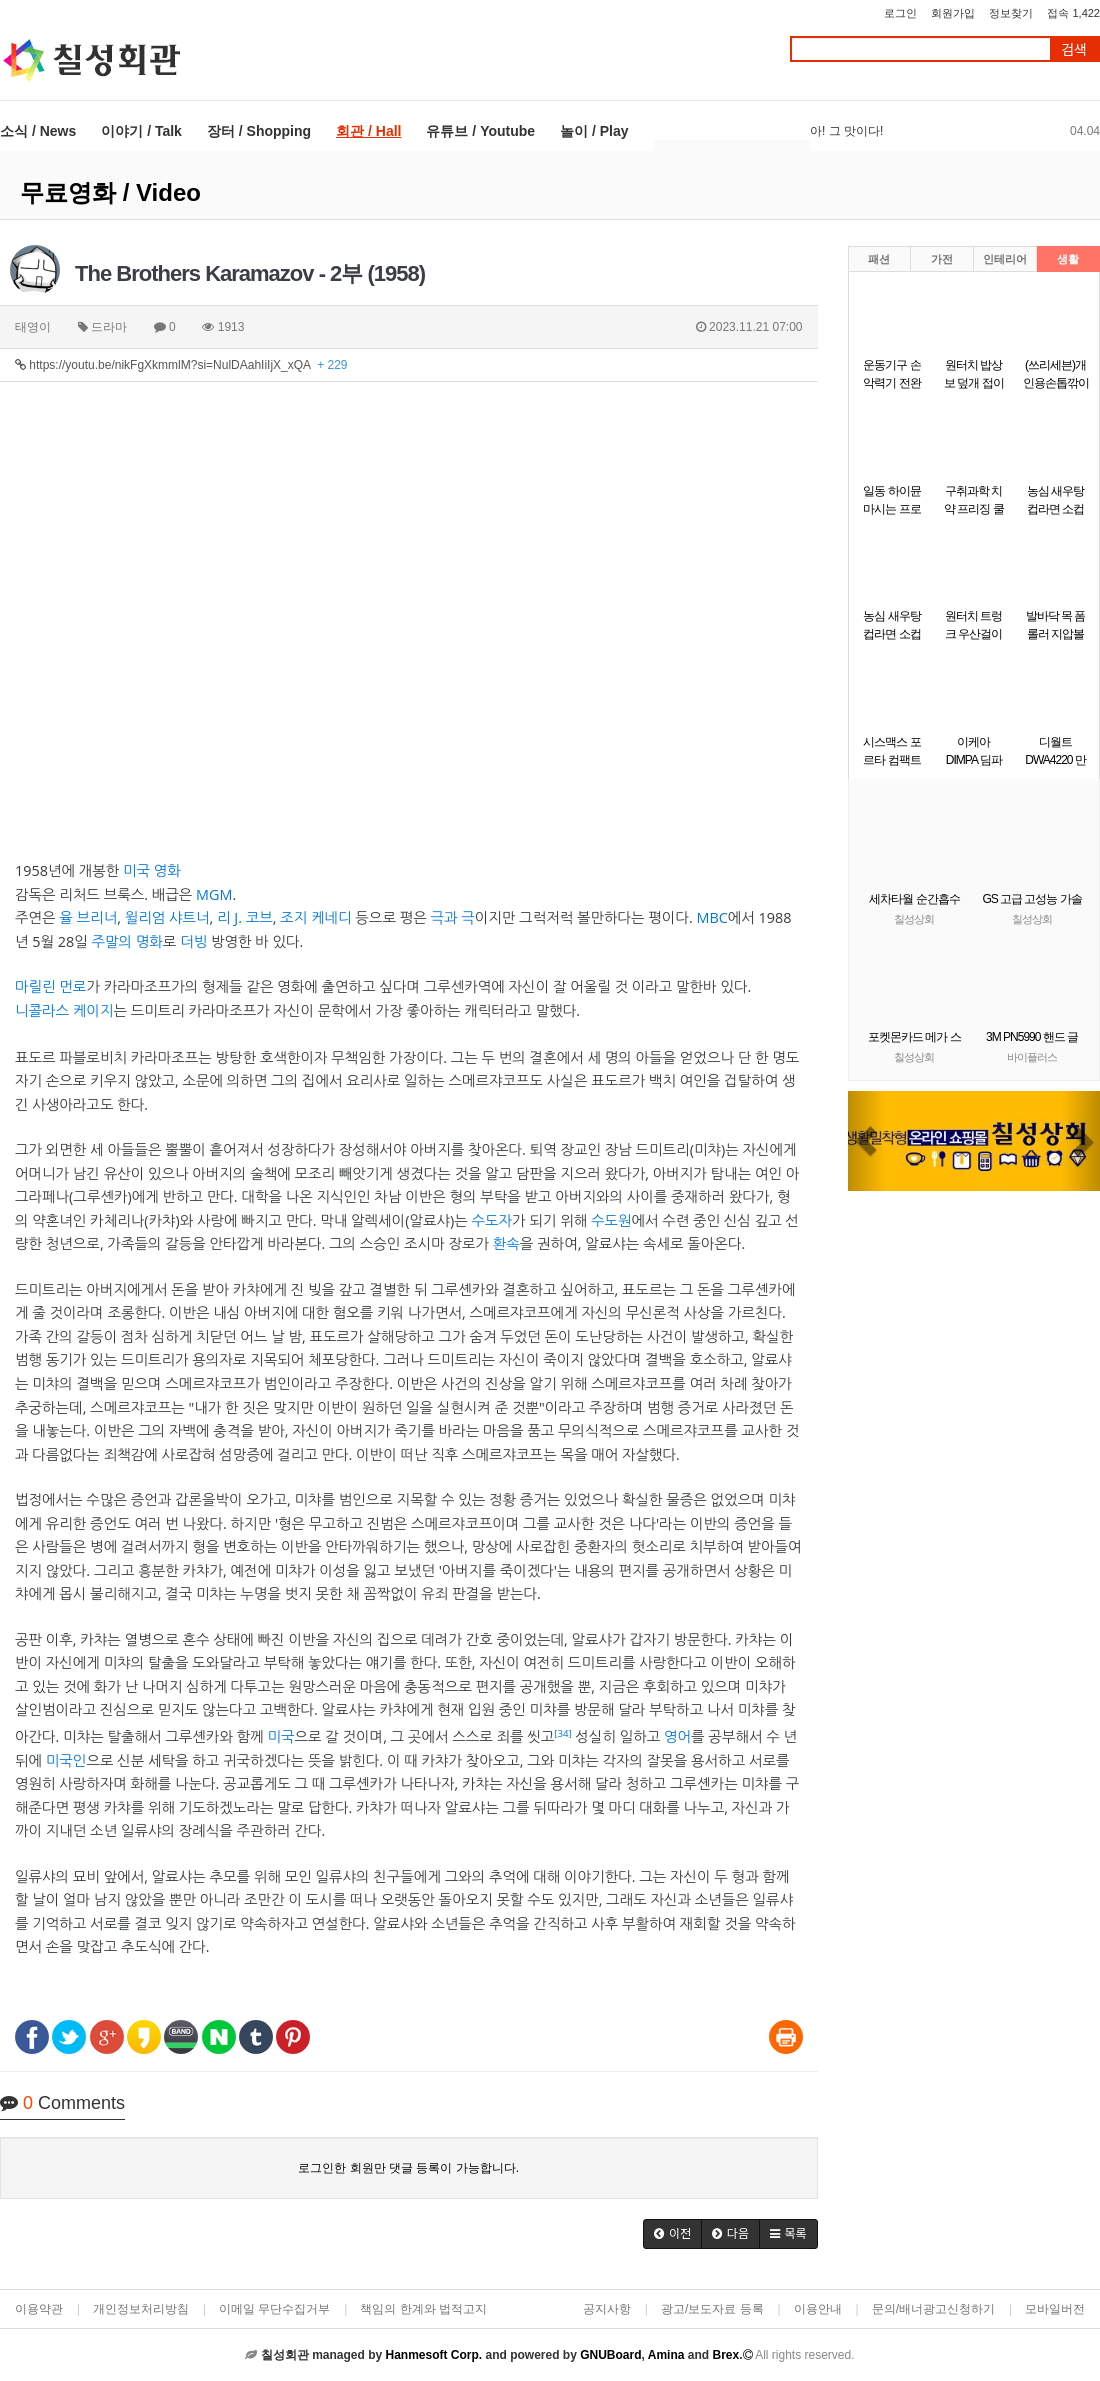  What do you see at coordinates (594, 131) in the screenshot?
I see `놀이 / Play` at bounding box center [594, 131].